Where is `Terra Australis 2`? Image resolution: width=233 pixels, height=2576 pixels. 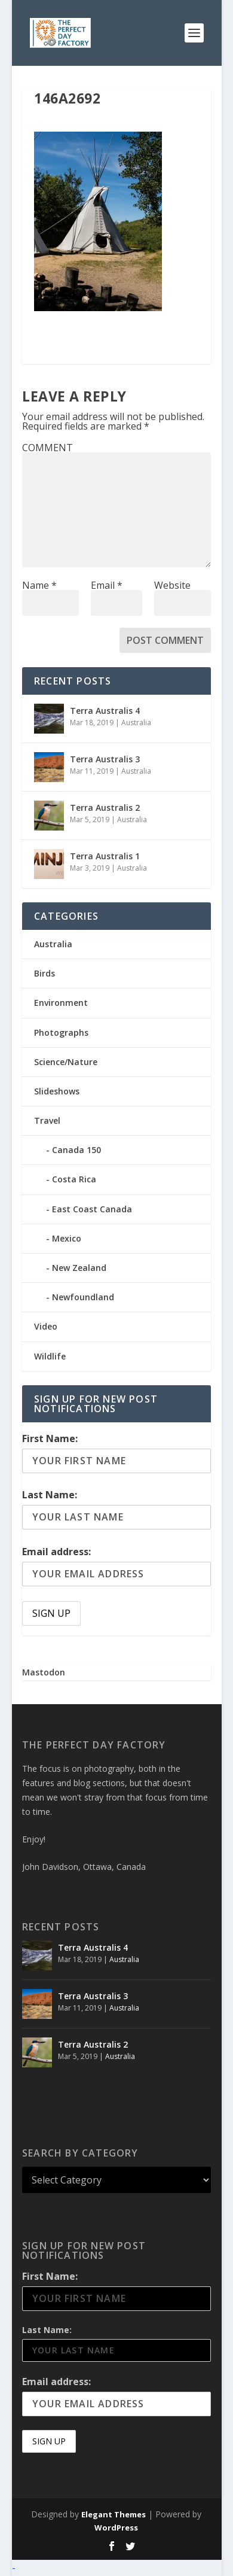 Terra Australis 2 is located at coordinates (105, 807).